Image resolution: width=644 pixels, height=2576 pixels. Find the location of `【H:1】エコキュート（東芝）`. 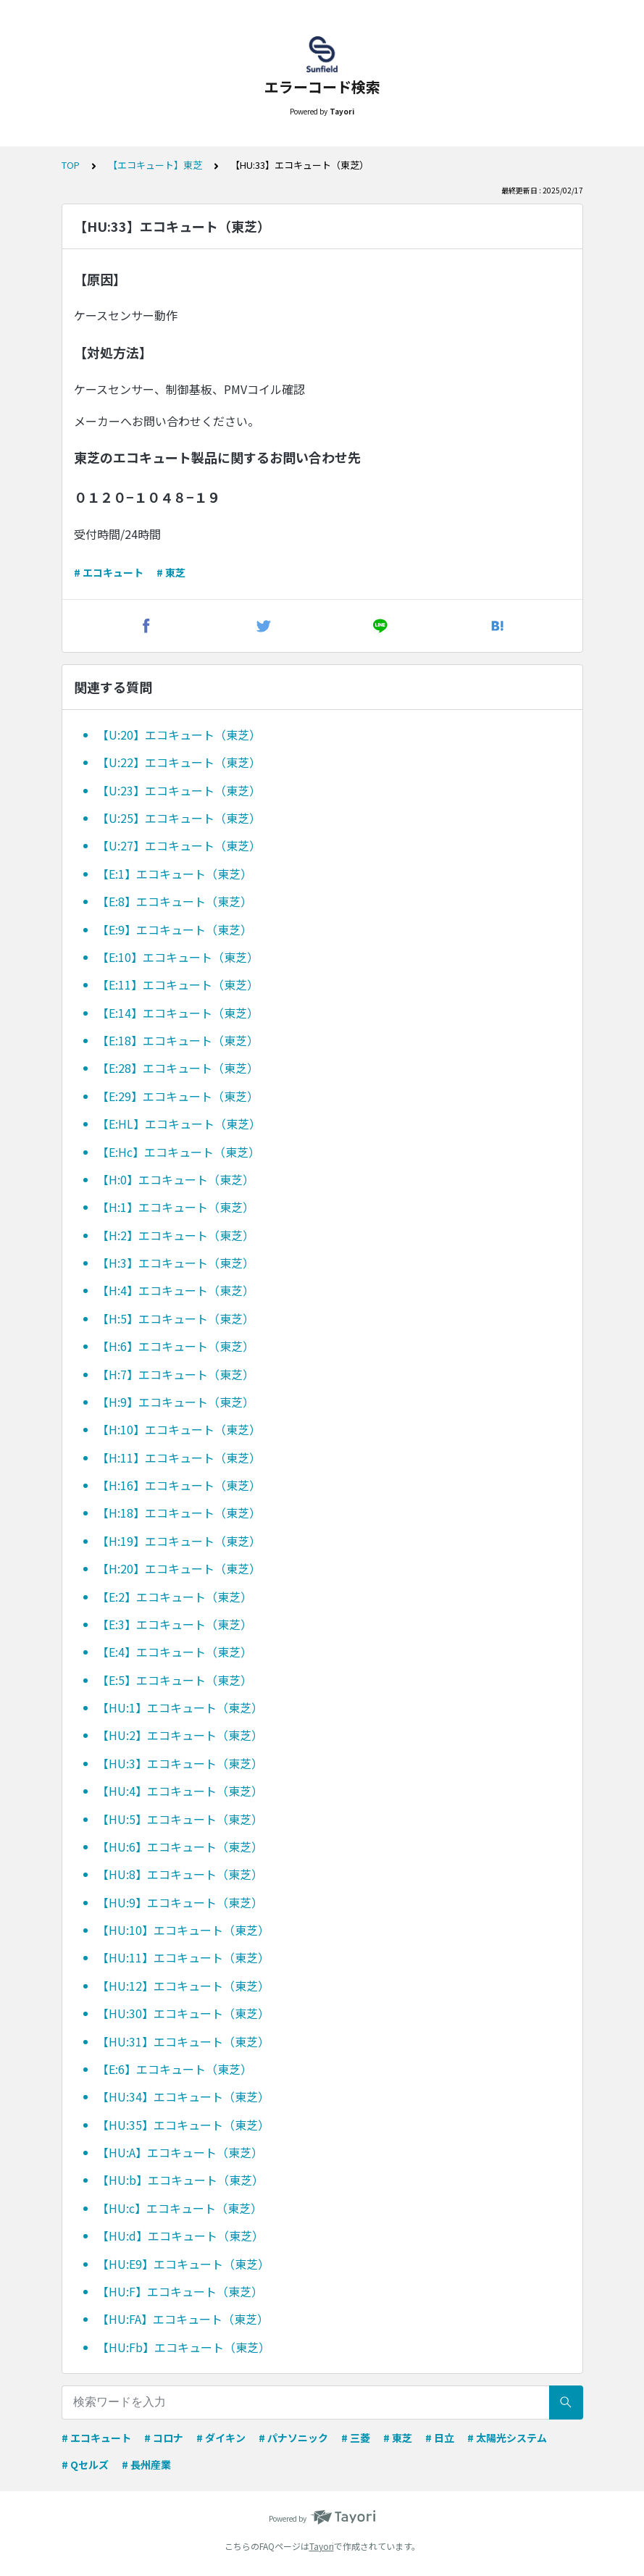

【H:1】エコキュート（東芝） is located at coordinates (175, 1207).